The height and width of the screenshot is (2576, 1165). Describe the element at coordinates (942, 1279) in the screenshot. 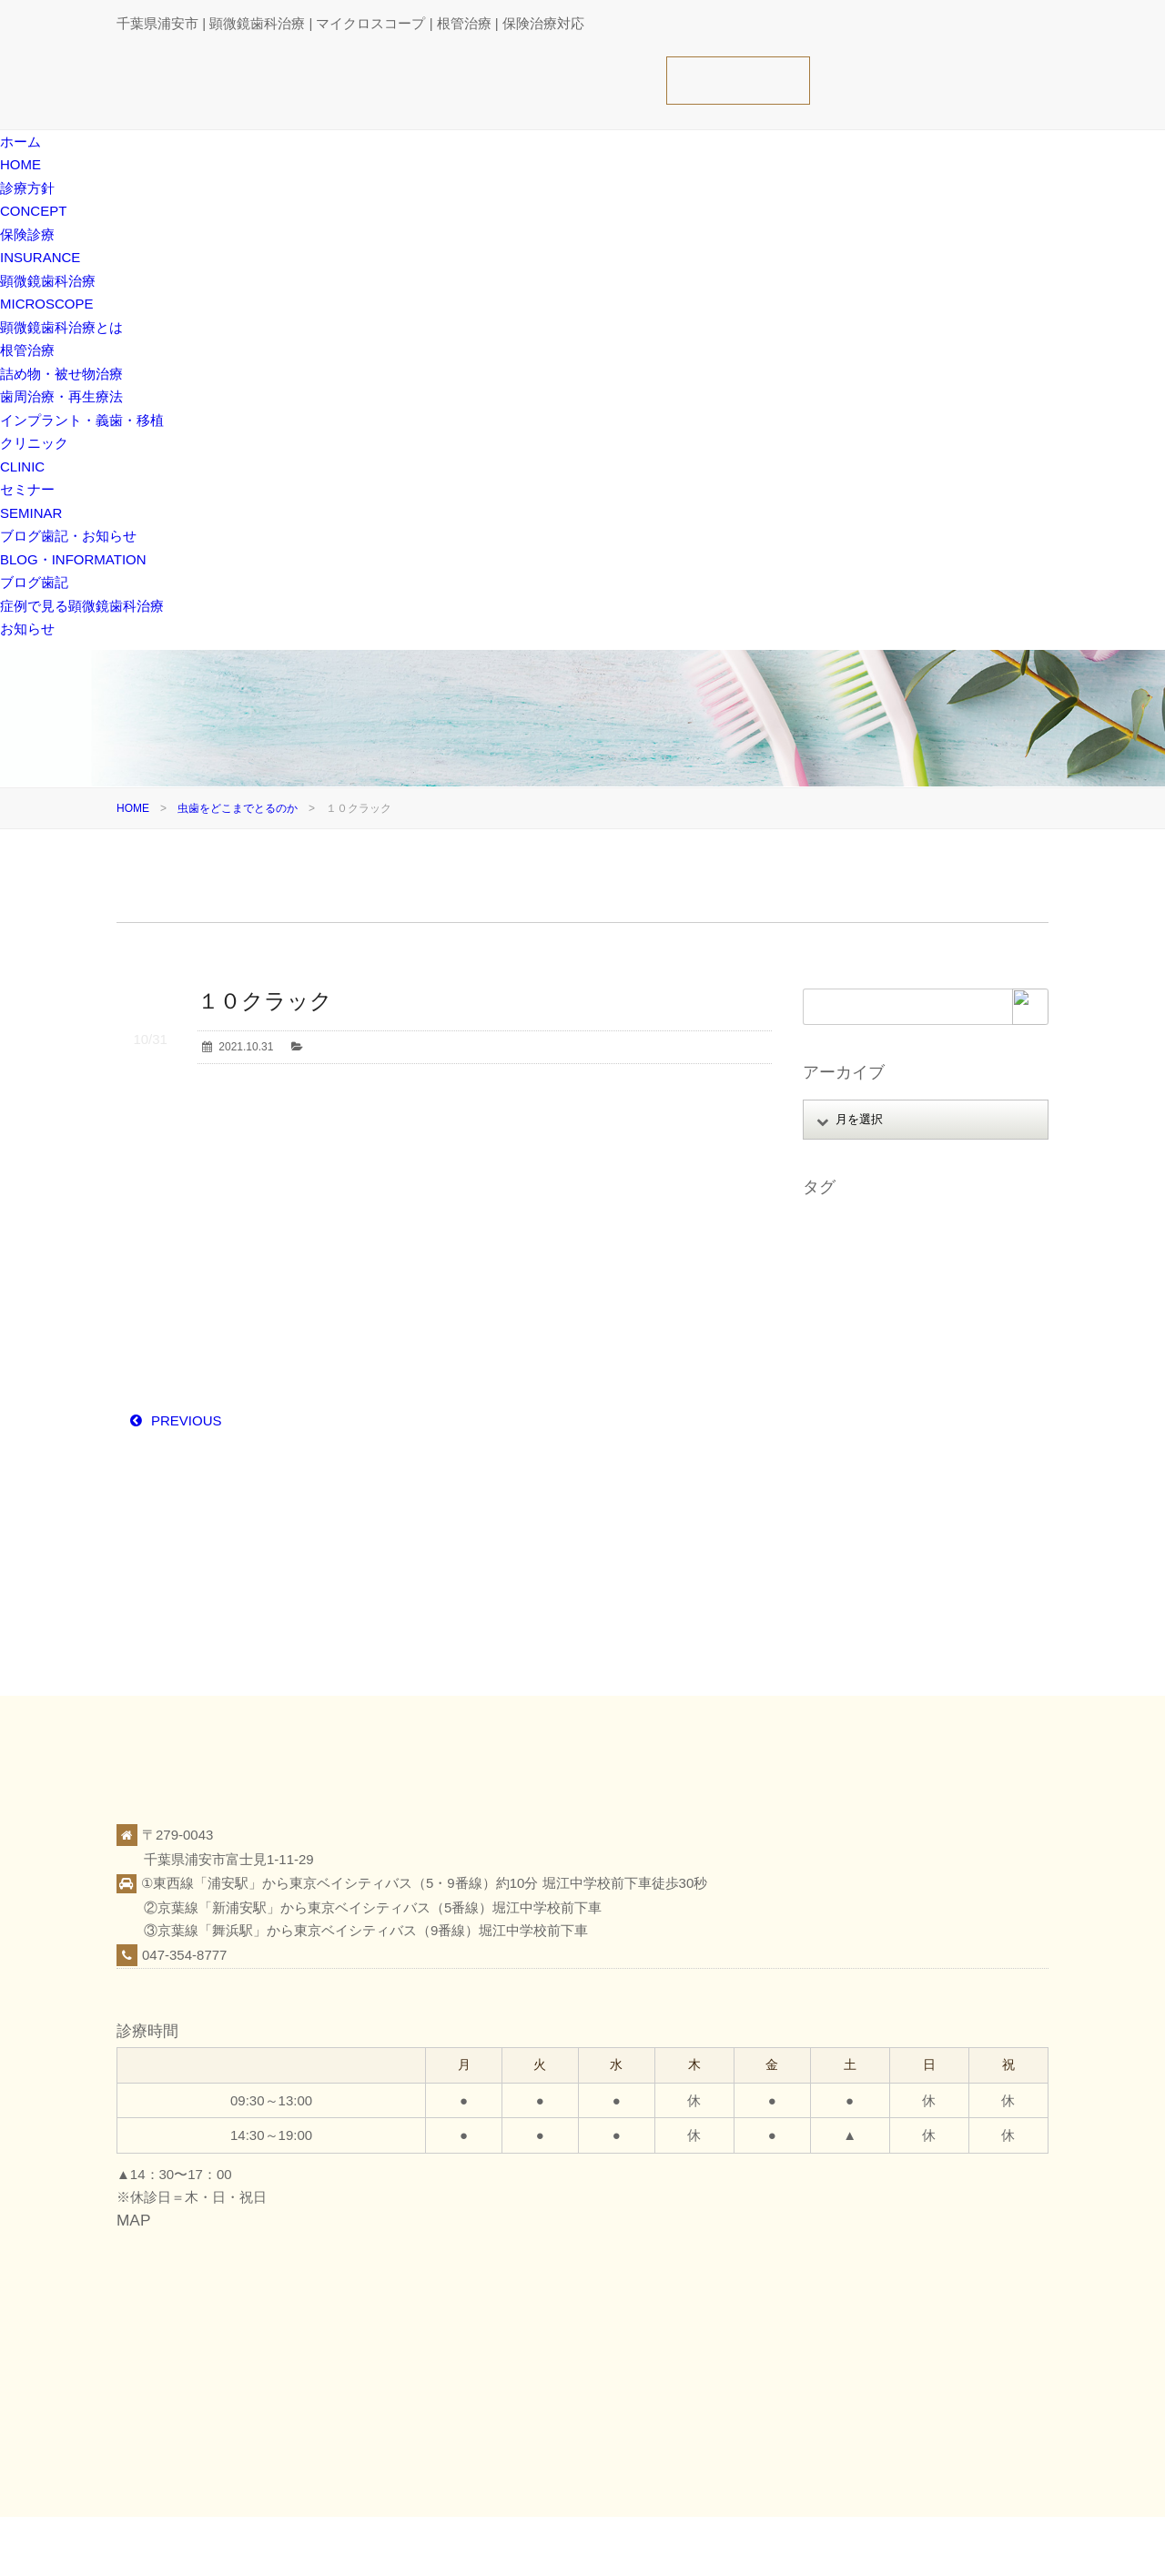

I see `スタッフ募集 [スタッフ募集 (1個の項目)]` at that location.